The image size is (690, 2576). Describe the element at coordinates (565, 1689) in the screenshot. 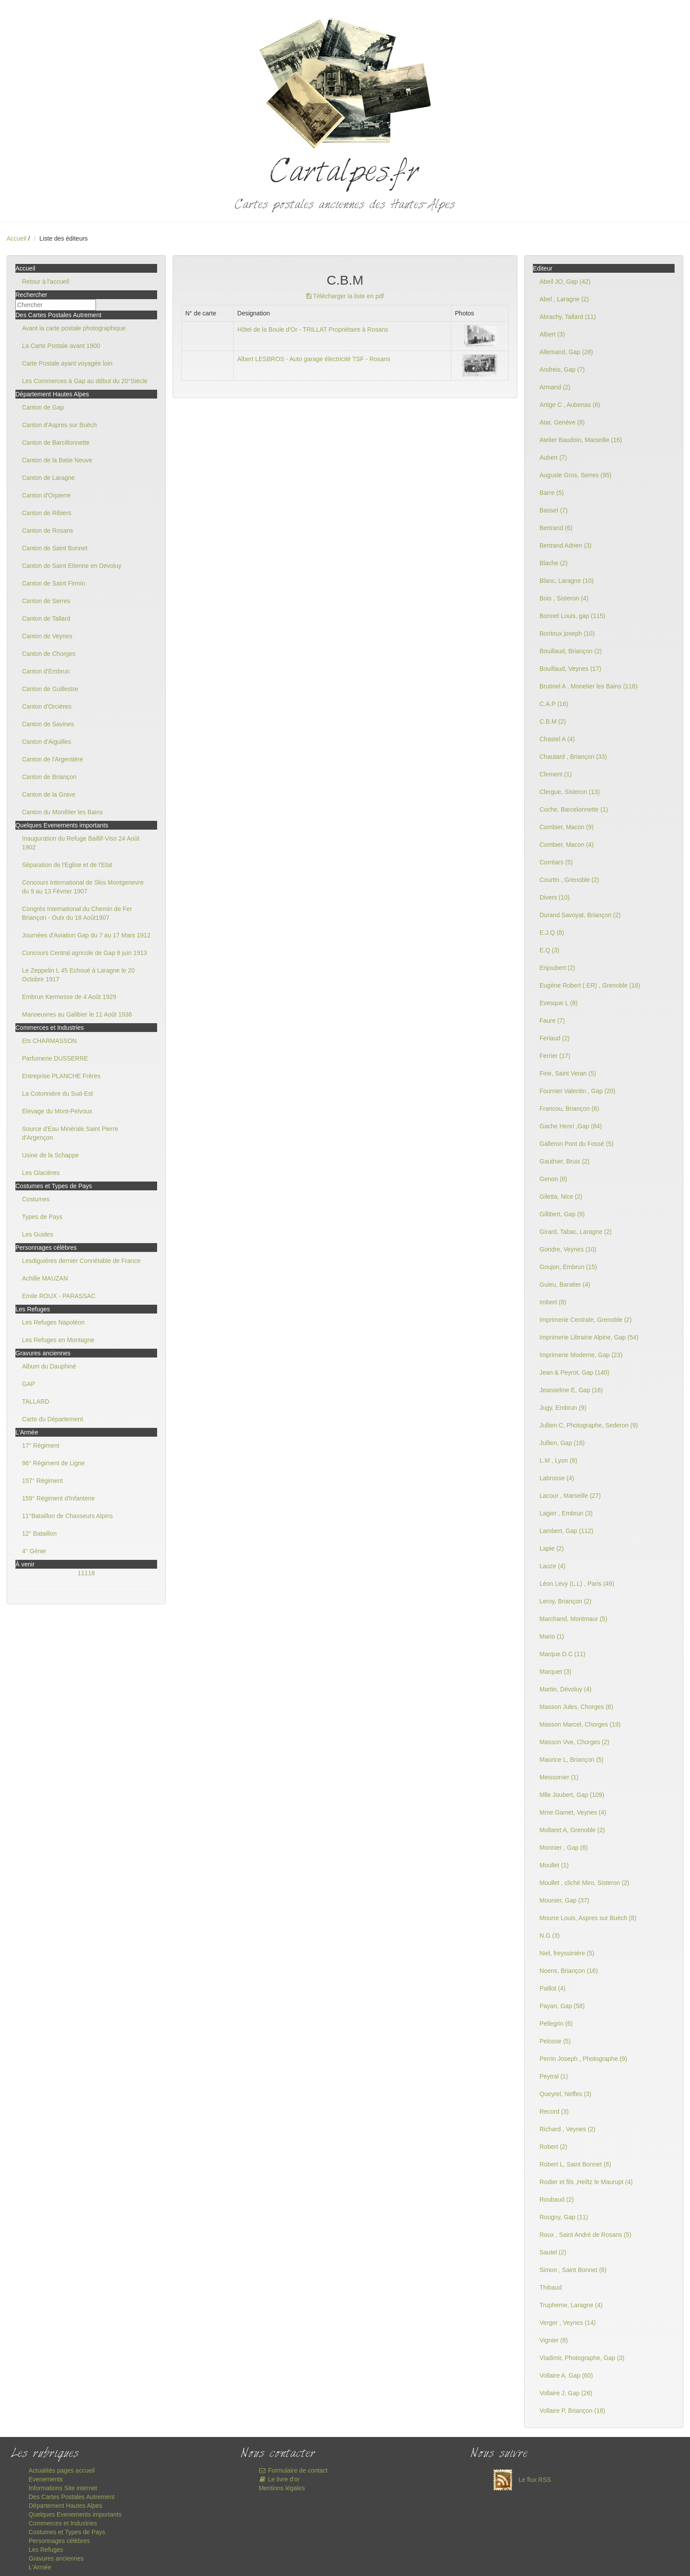

I see `Martin, Dévoluy (4)` at that location.